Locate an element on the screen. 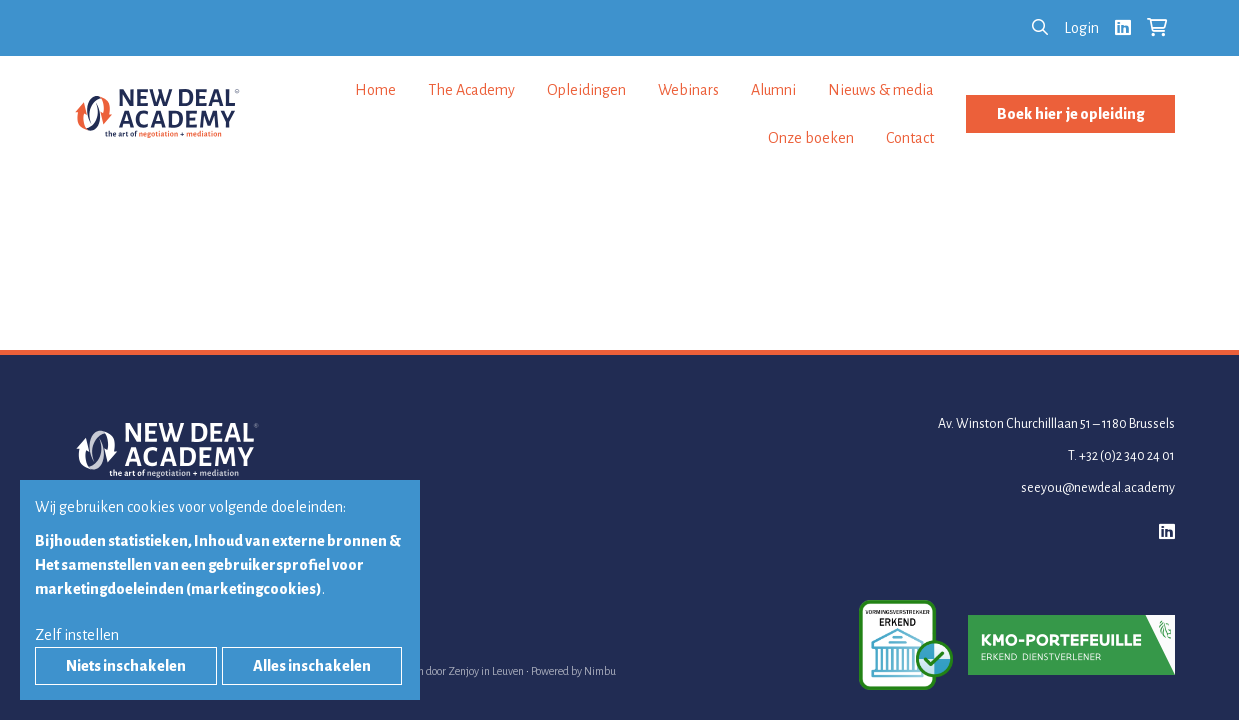 This screenshot has height=720, width=1239. Webdesign door Zenjoy in Leuven is located at coordinates (448, 671).